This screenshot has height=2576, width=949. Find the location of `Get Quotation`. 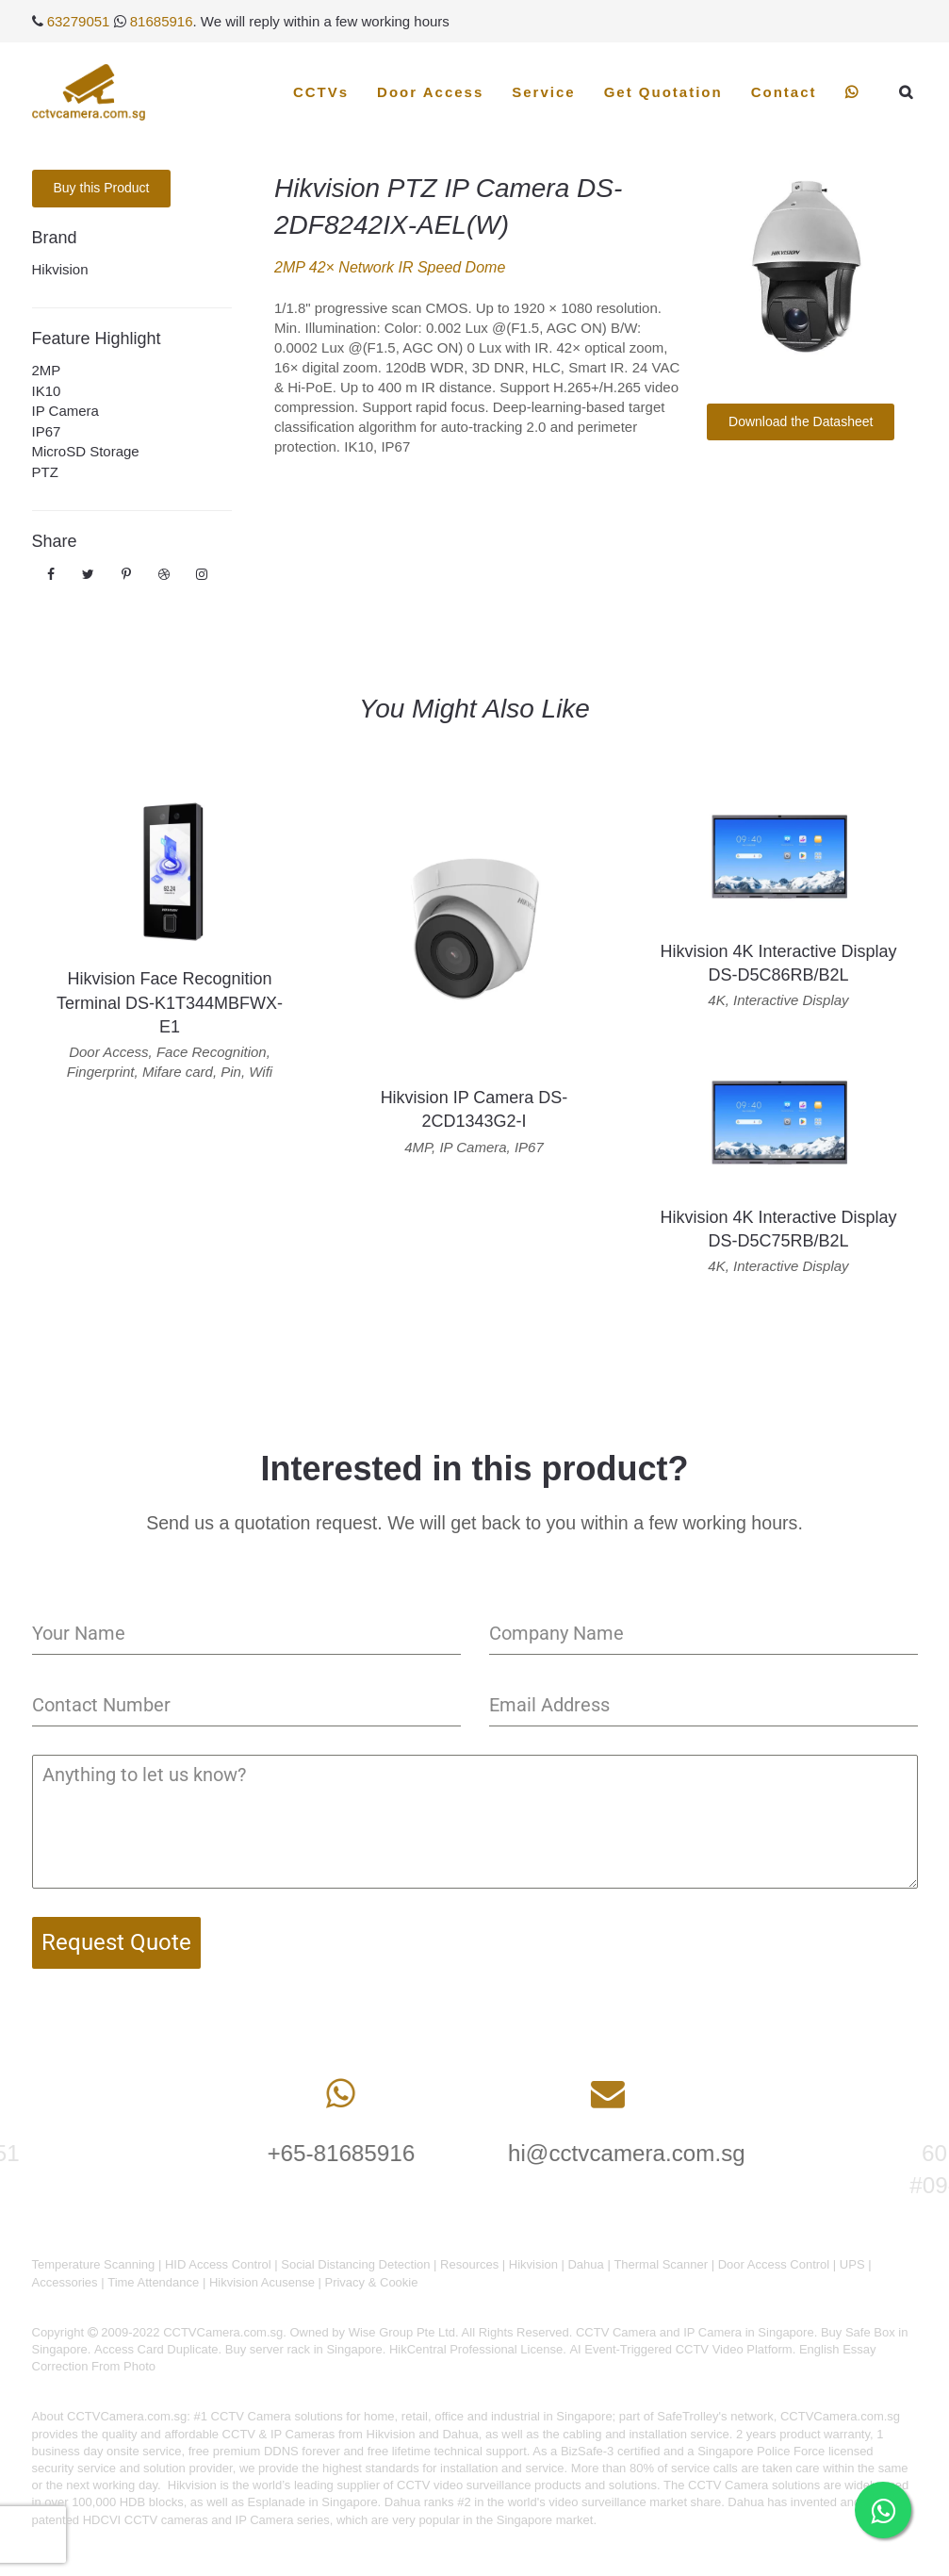

Get Quotation is located at coordinates (663, 92).